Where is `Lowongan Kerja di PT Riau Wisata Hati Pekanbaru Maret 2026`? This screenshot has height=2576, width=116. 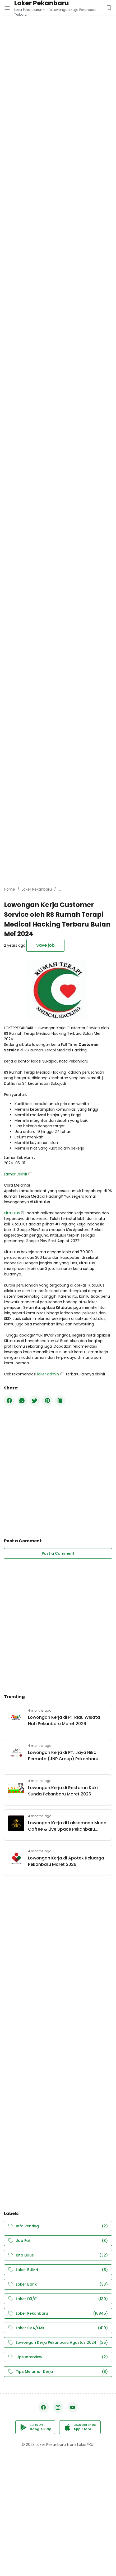
Lowongan Kerja di PT Riau Wisata Hati Pekanbaru Maret 2026 is located at coordinates (64, 1720).